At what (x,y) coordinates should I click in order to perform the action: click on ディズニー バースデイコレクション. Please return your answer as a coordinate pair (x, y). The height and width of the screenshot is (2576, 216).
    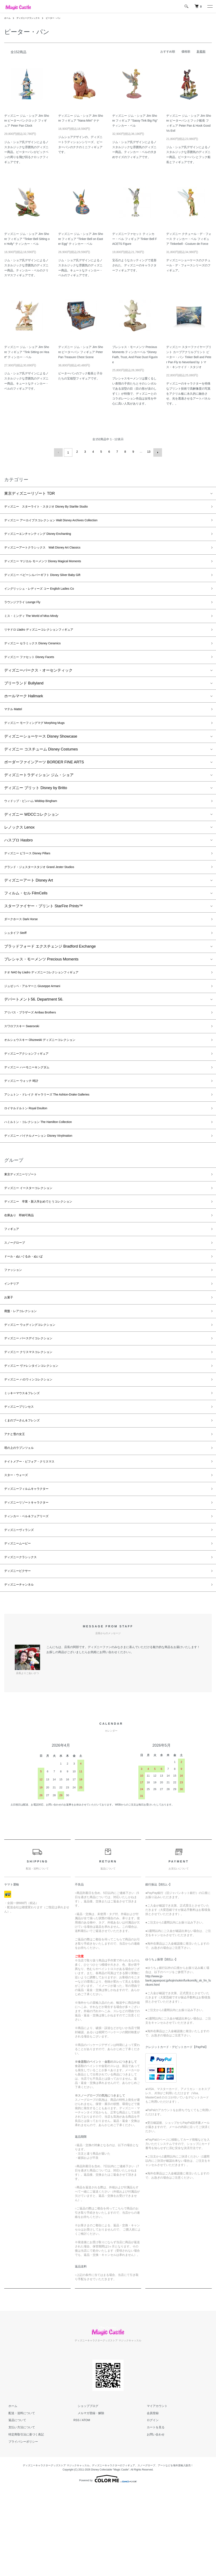
    Looking at the image, I should click on (35, 1399).